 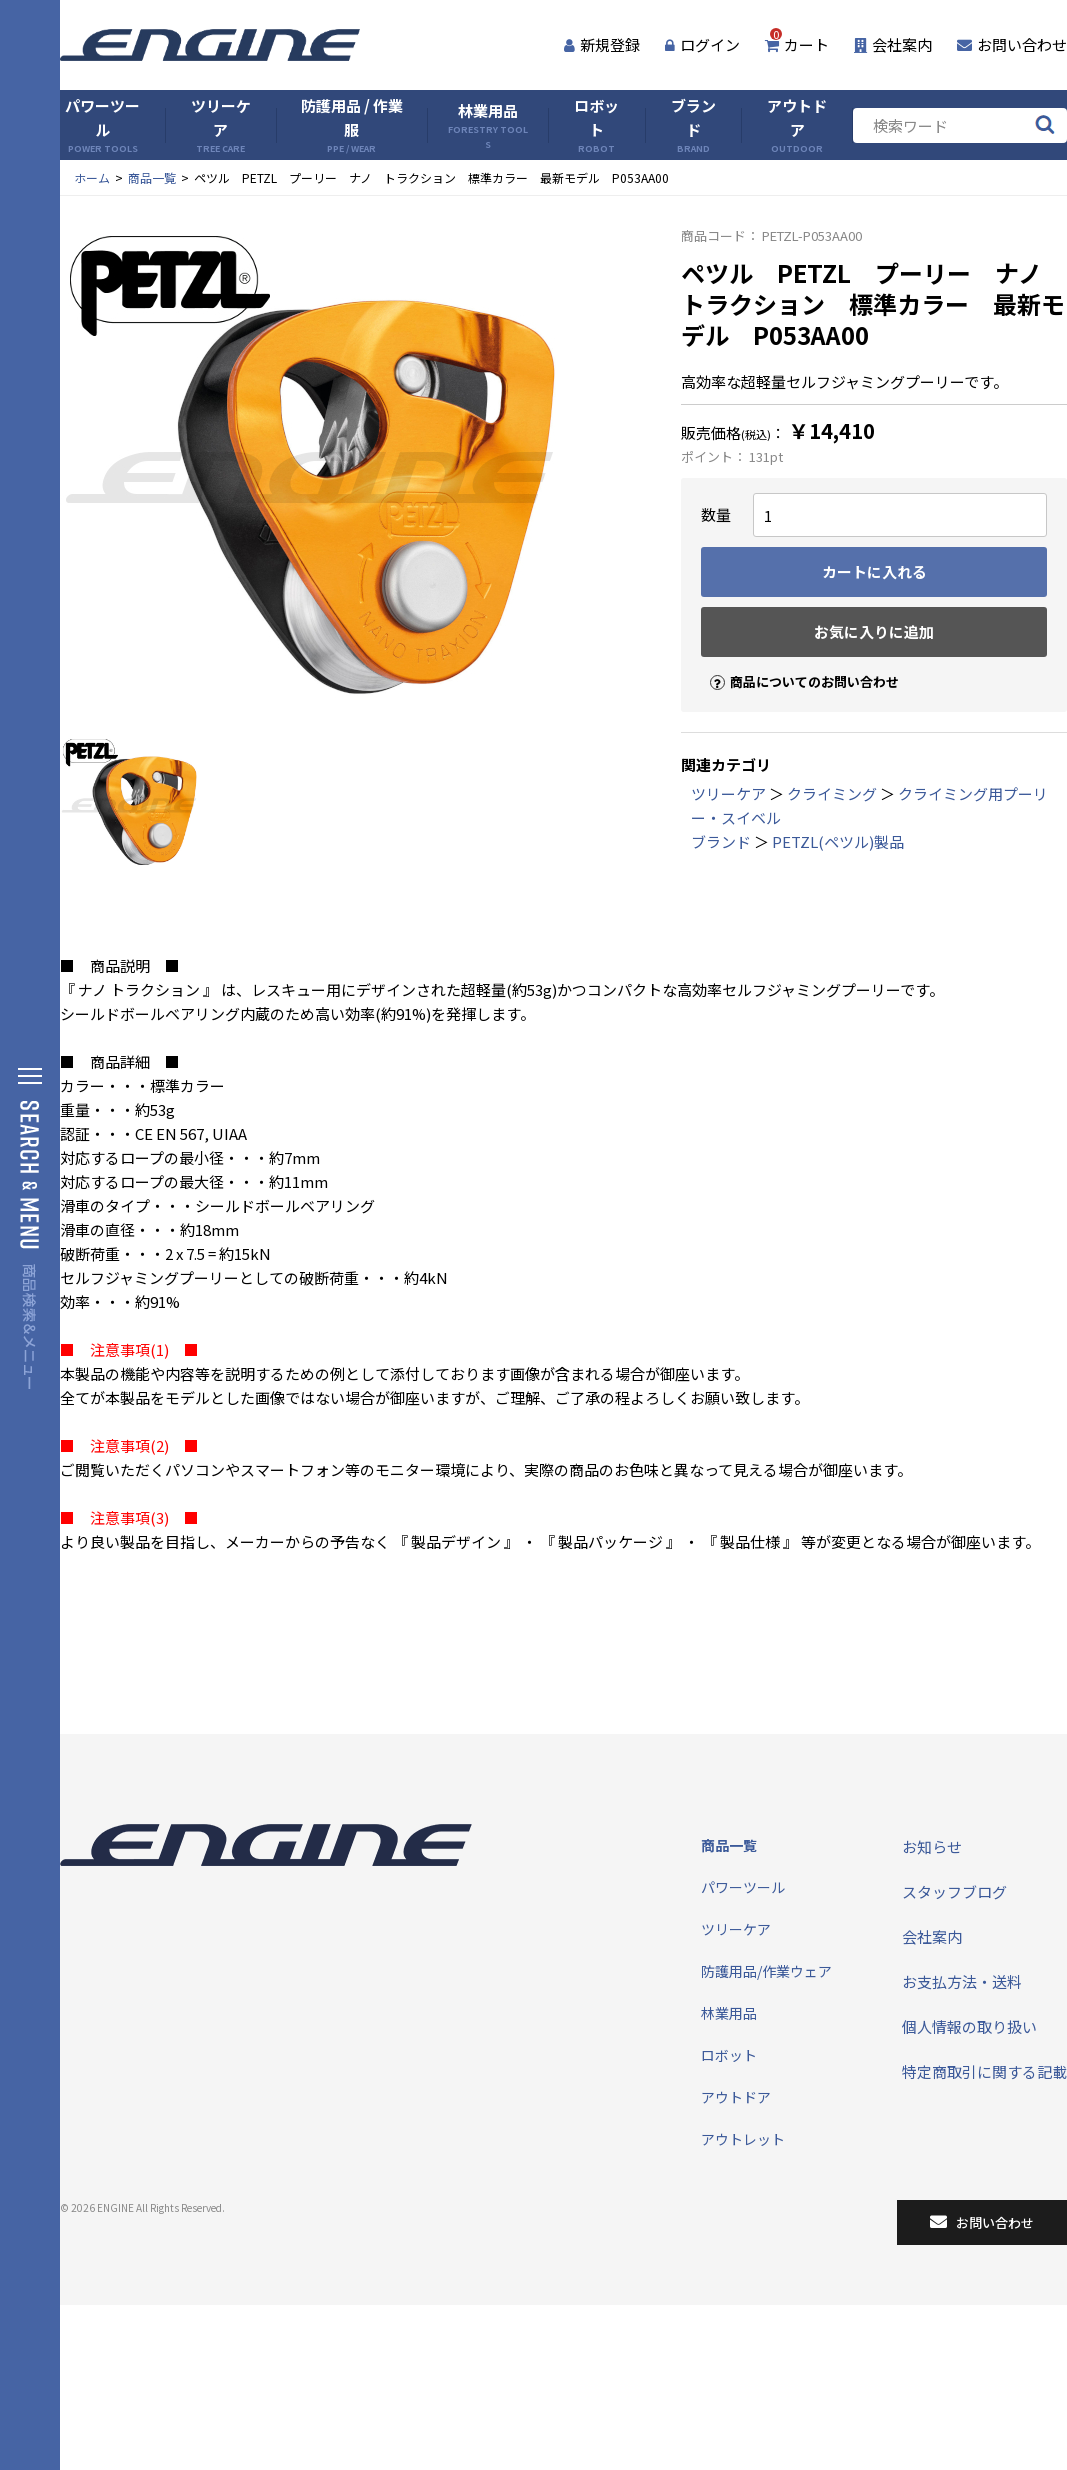 I want to click on ホーム, so click(x=92, y=177).